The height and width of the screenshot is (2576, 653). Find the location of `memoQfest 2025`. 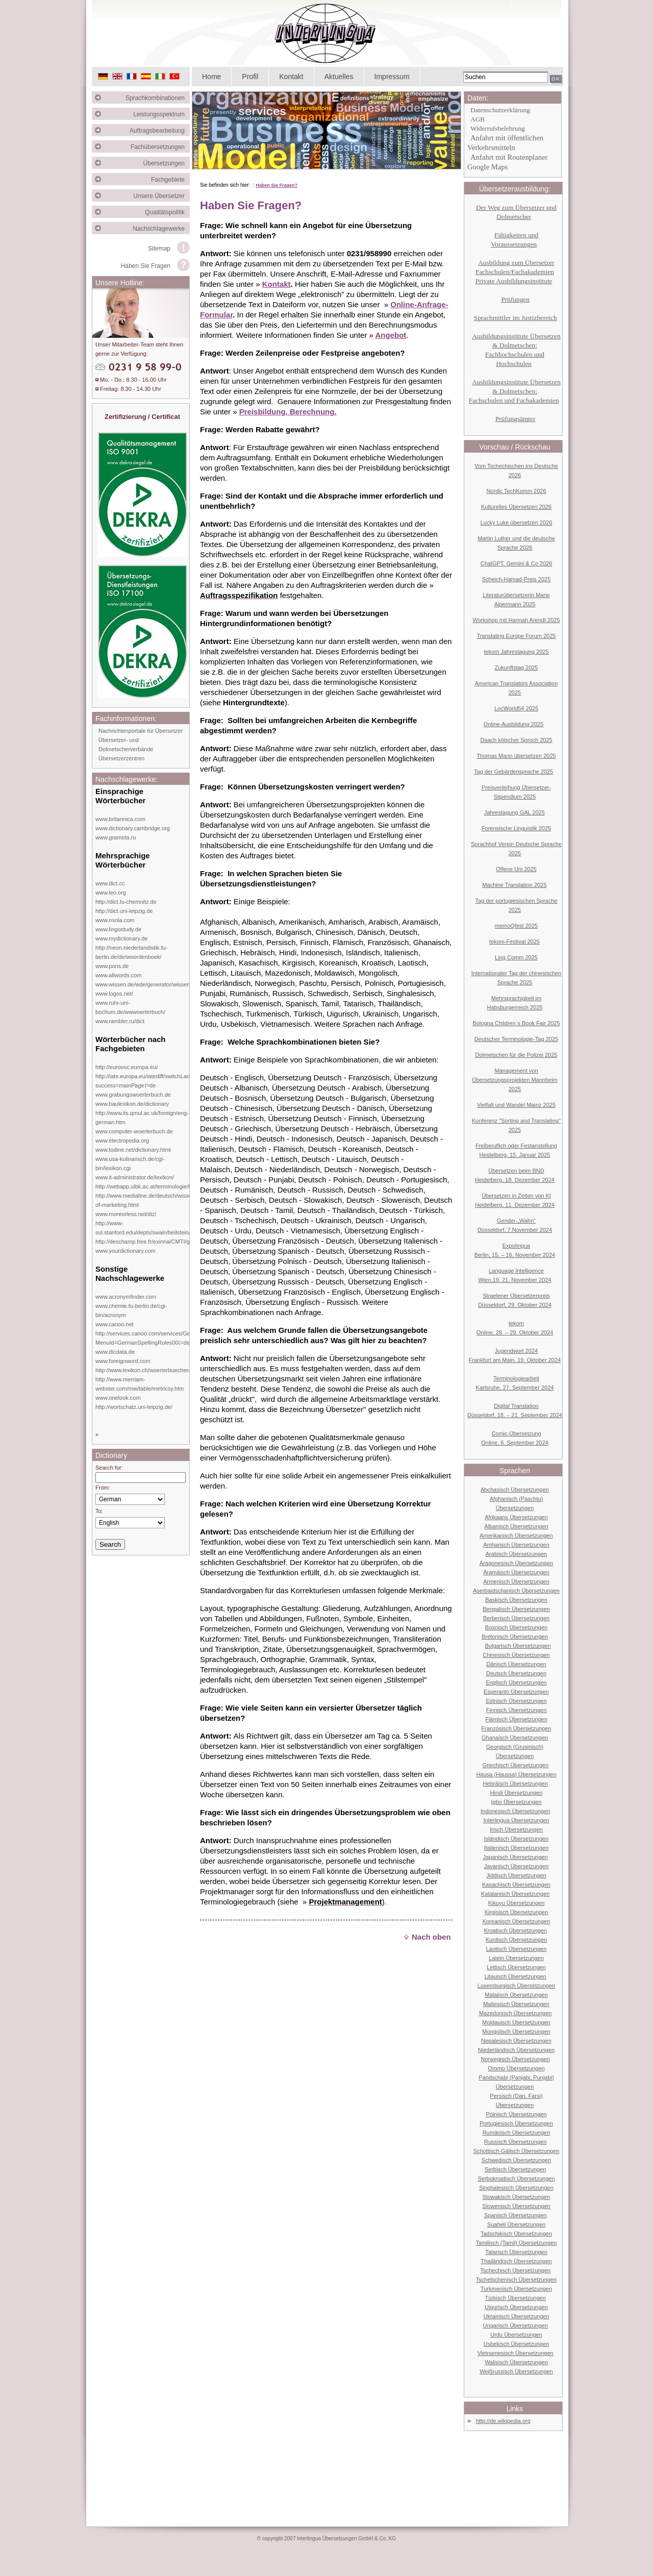

memoQfest 2025 is located at coordinates (516, 926).